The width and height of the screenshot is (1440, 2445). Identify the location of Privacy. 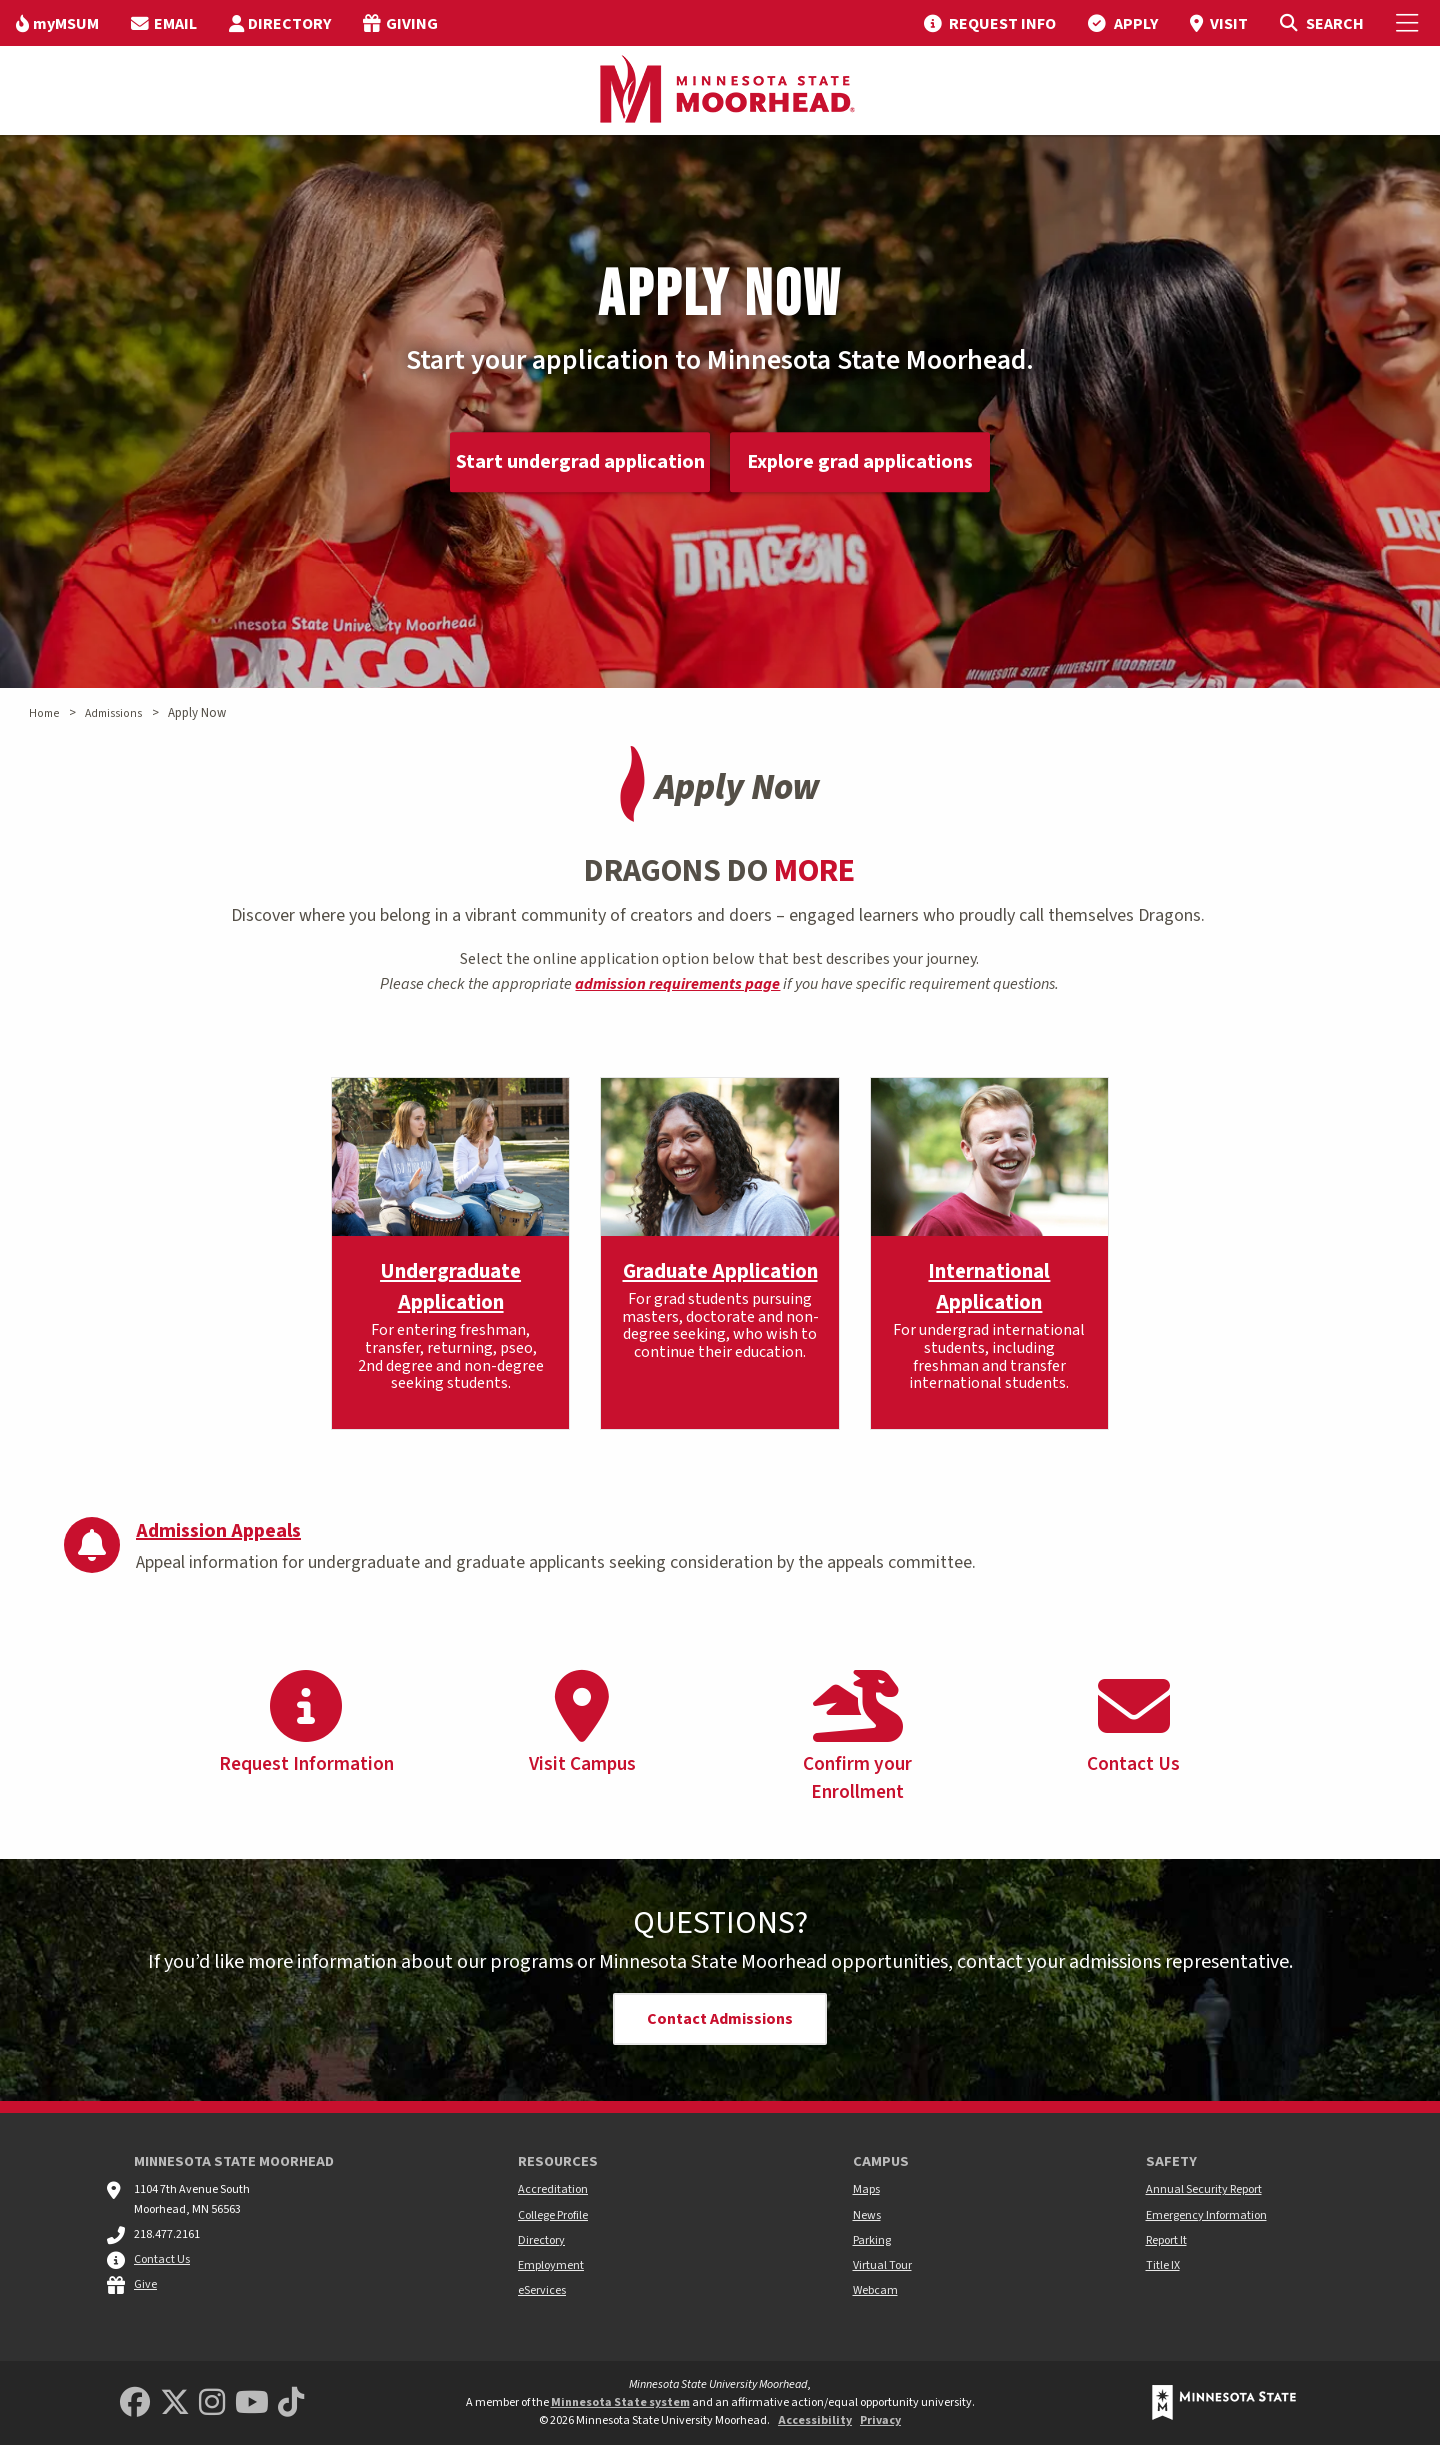
(880, 2420).